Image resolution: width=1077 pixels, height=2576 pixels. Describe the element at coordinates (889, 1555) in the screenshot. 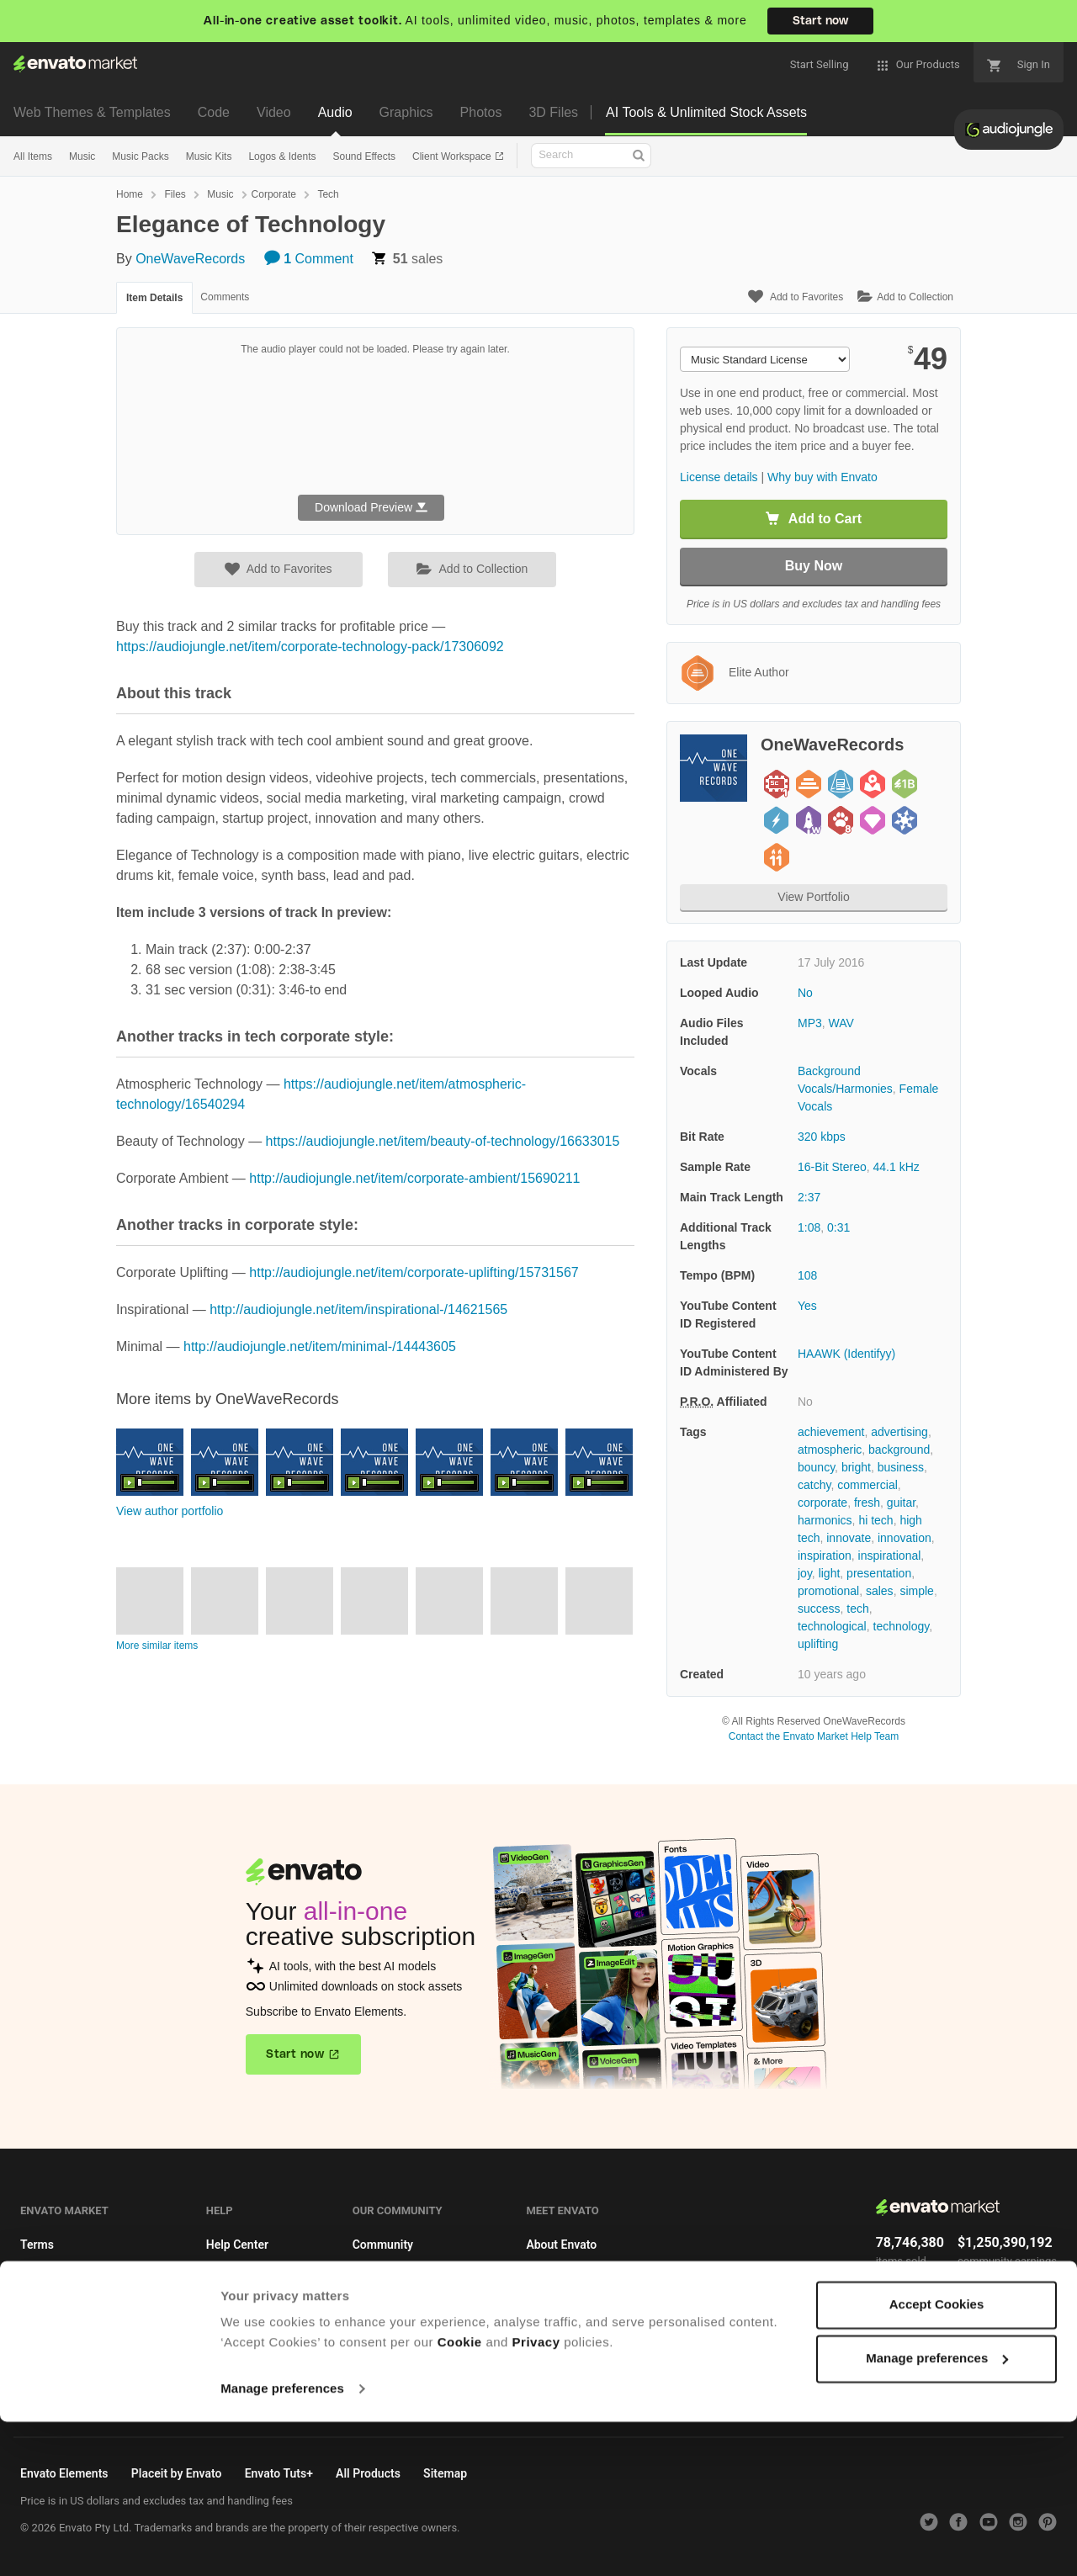

I see `inspirational` at that location.